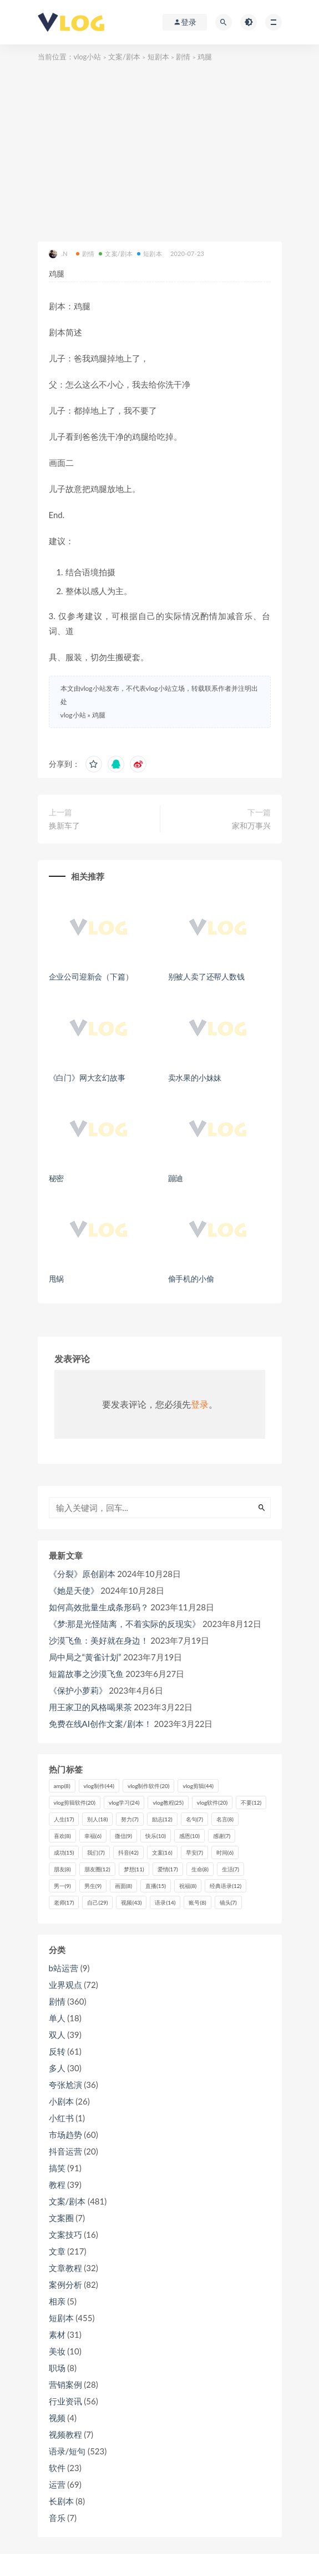  What do you see at coordinates (212, 1802) in the screenshot?
I see `vlog软件 [vlog软件 (20个项目)]` at bounding box center [212, 1802].